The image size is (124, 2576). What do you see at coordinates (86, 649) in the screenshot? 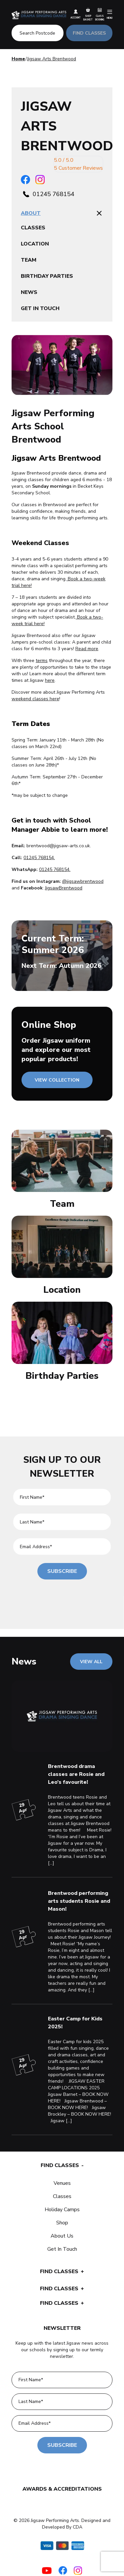
I see `Read more` at bounding box center [86, 649].